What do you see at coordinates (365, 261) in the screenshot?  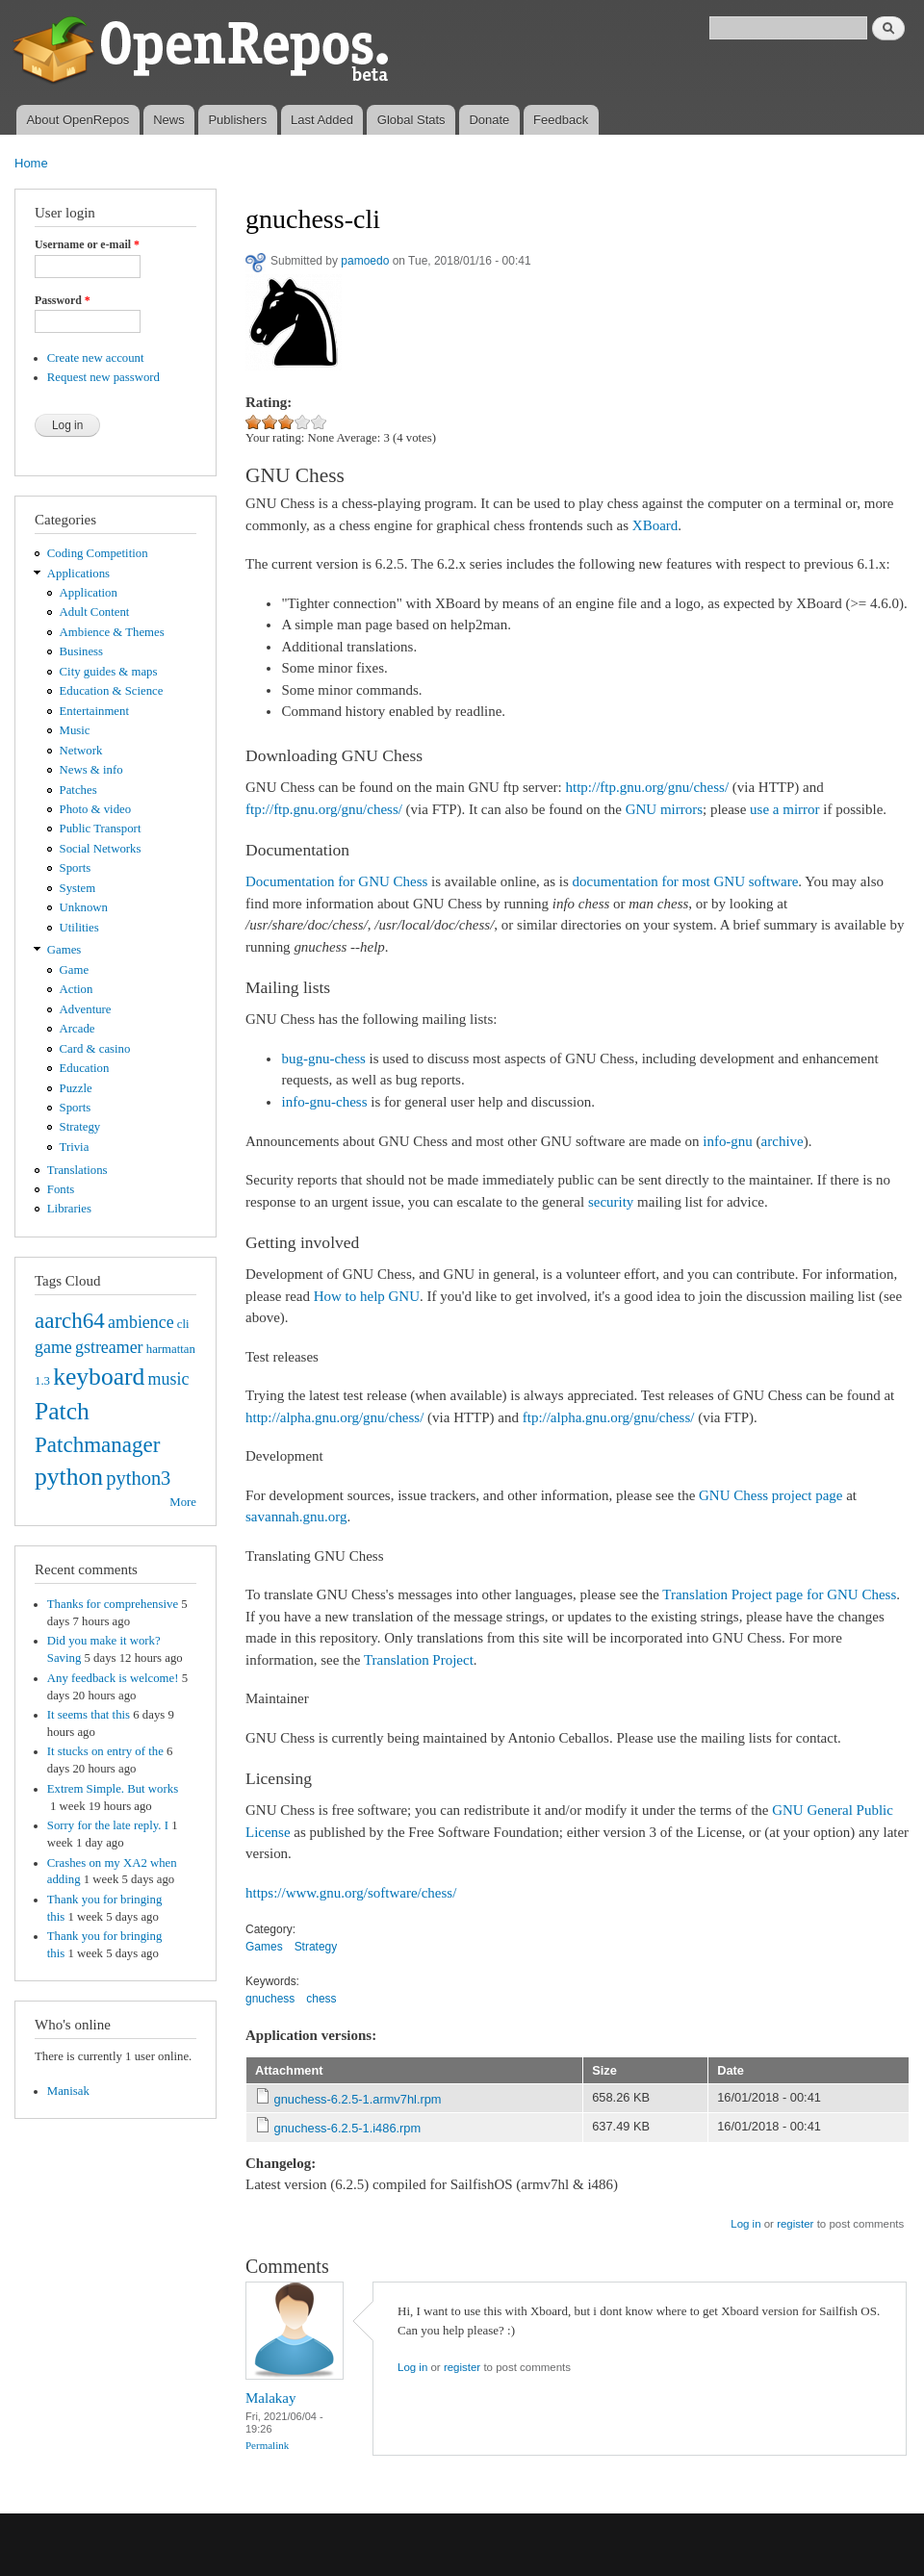 I see `pamoedo` at bounding box center [365, 261].